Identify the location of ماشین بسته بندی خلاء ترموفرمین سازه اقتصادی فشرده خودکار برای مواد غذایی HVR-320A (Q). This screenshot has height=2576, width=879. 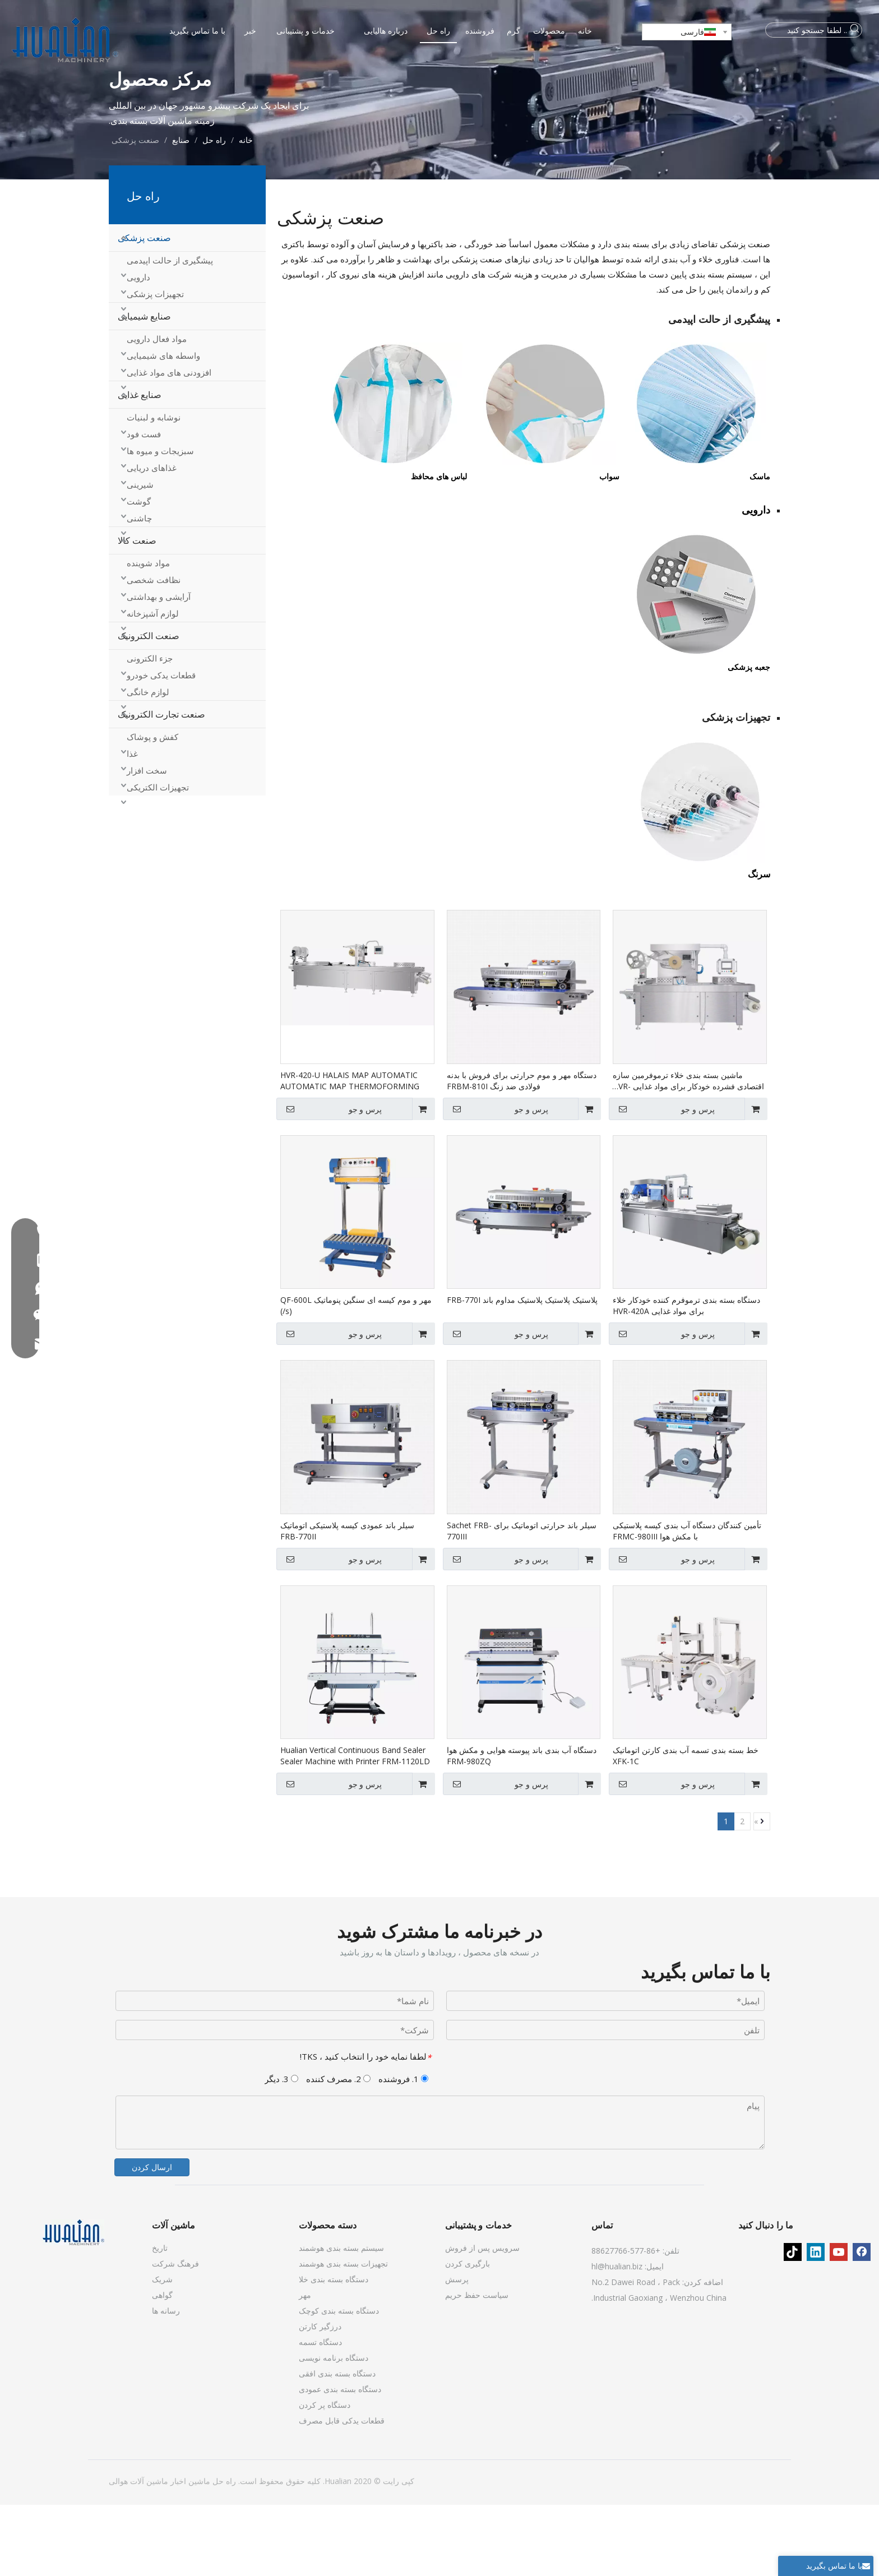
(688, 1152).